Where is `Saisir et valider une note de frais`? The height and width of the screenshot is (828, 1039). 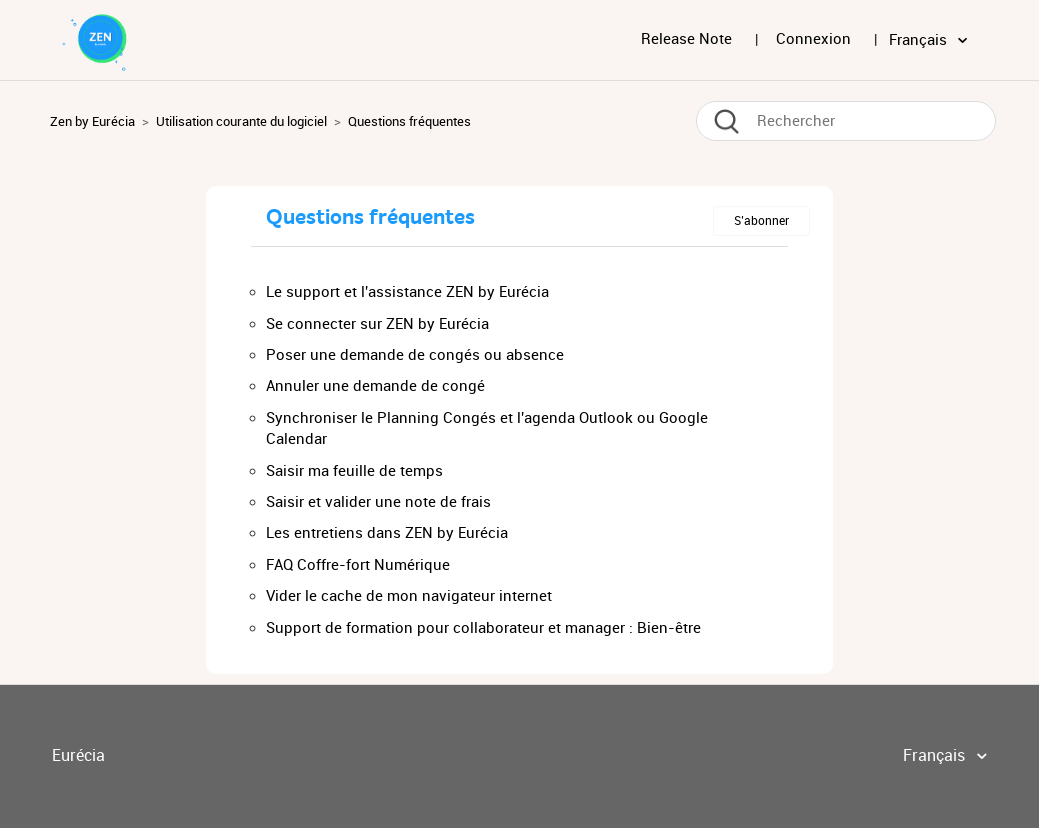 Saisir et valider une note de frais is located at coordinates (378, 502).